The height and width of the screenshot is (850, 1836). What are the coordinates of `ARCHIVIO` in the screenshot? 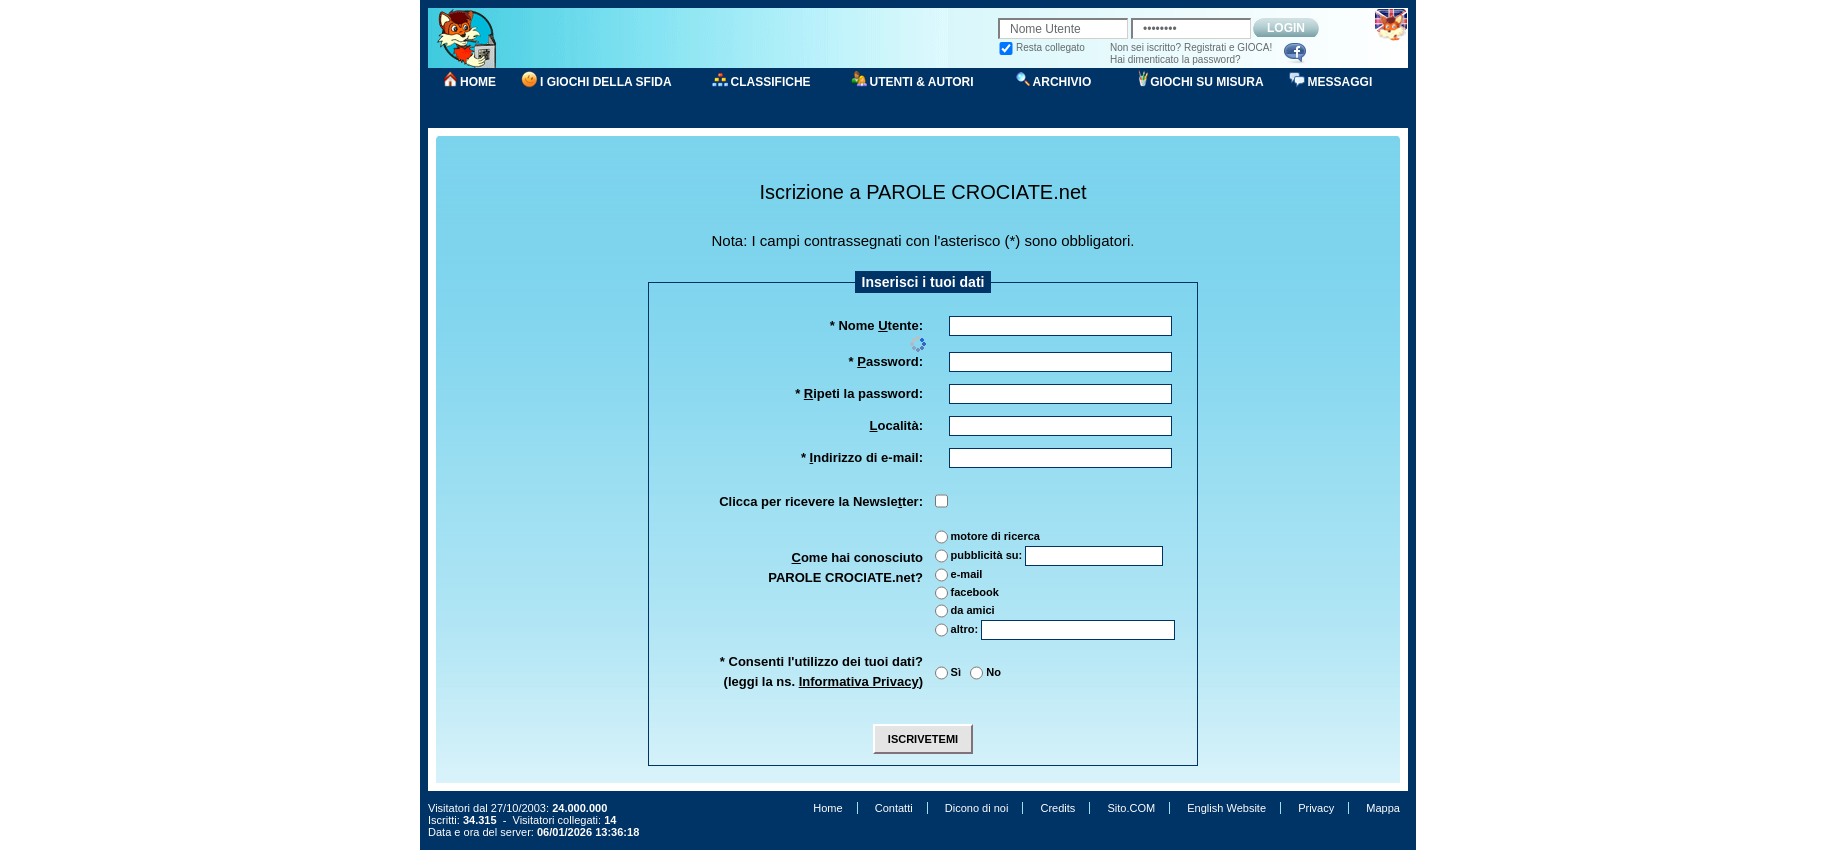 It's located at (1062, 82).